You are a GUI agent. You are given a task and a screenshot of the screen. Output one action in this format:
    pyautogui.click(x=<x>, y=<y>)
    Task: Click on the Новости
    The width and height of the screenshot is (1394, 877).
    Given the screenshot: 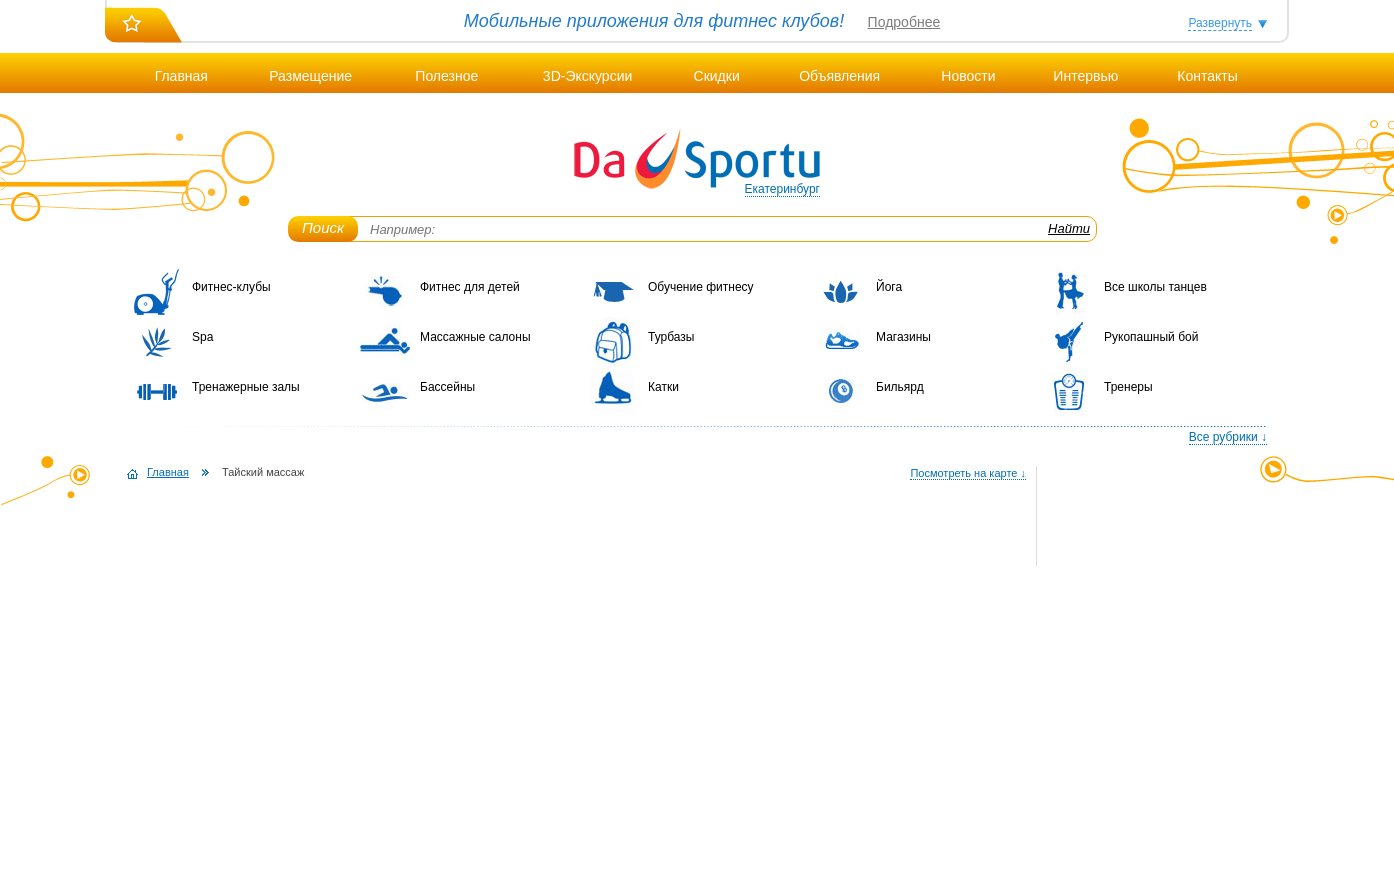 What is the action you would take?
    pyautogui.click(x=968, y=76)
    